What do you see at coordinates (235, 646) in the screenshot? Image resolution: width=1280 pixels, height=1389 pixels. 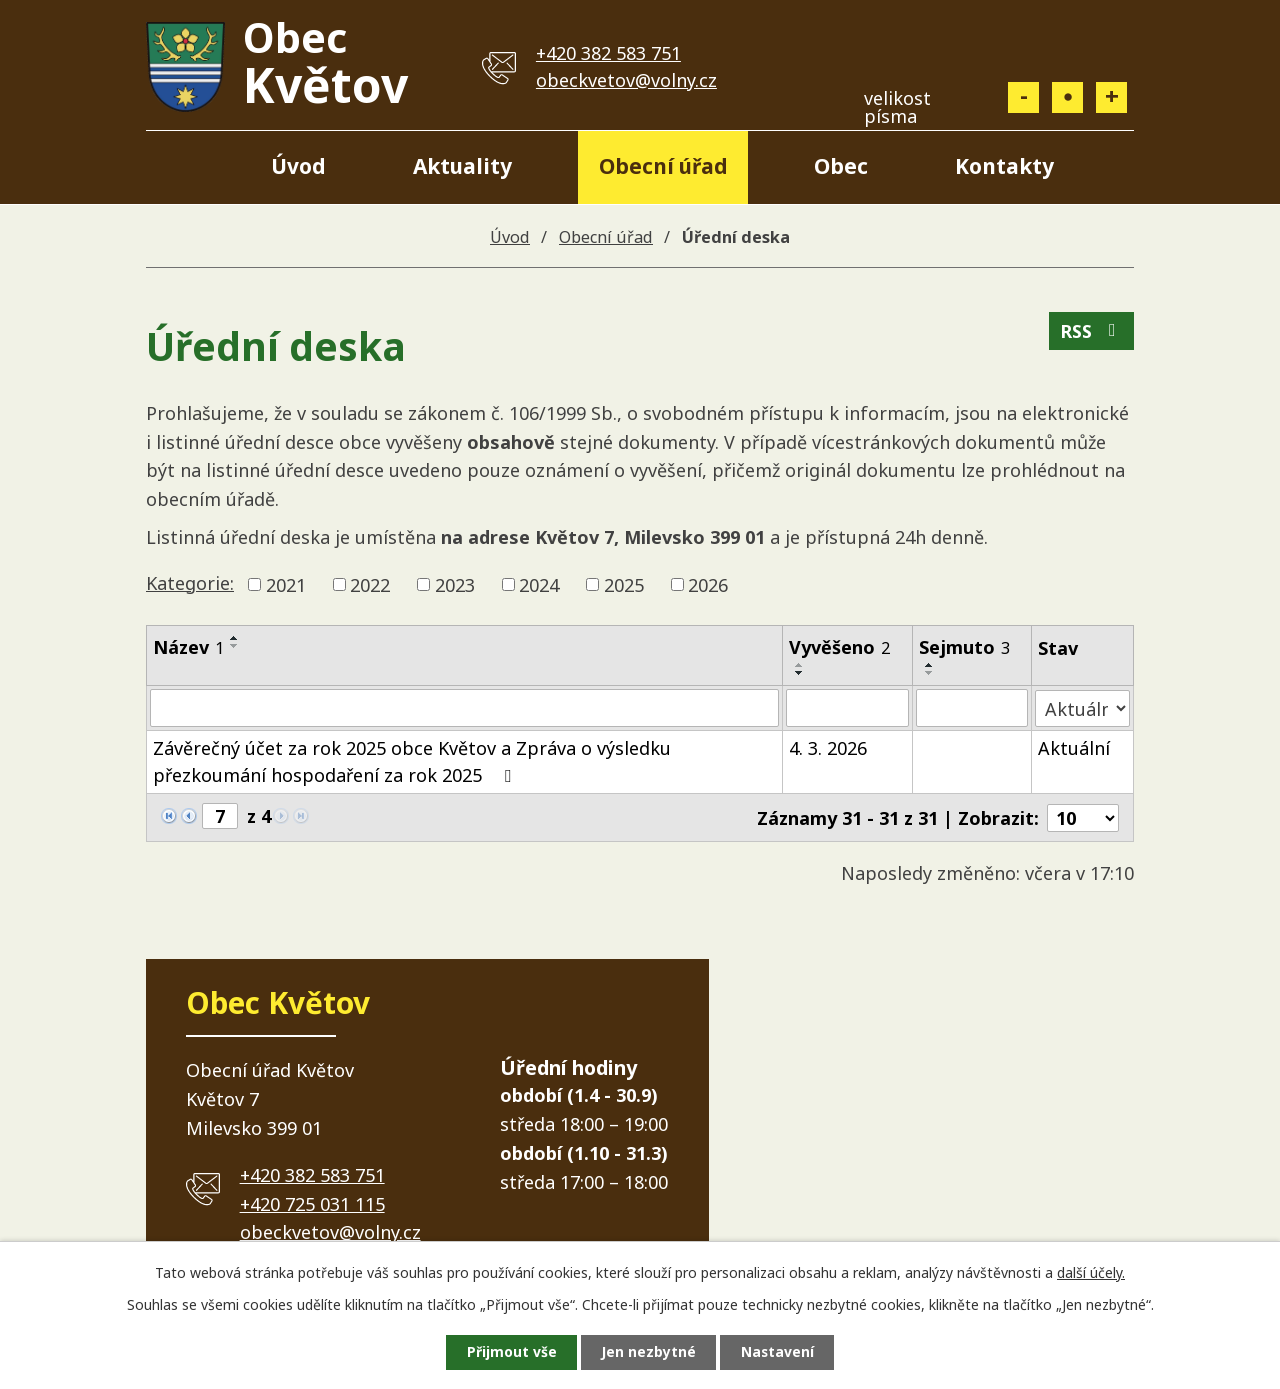 I see `[Seřadit podle Název sestupně]` at bounding box center [235, 646].